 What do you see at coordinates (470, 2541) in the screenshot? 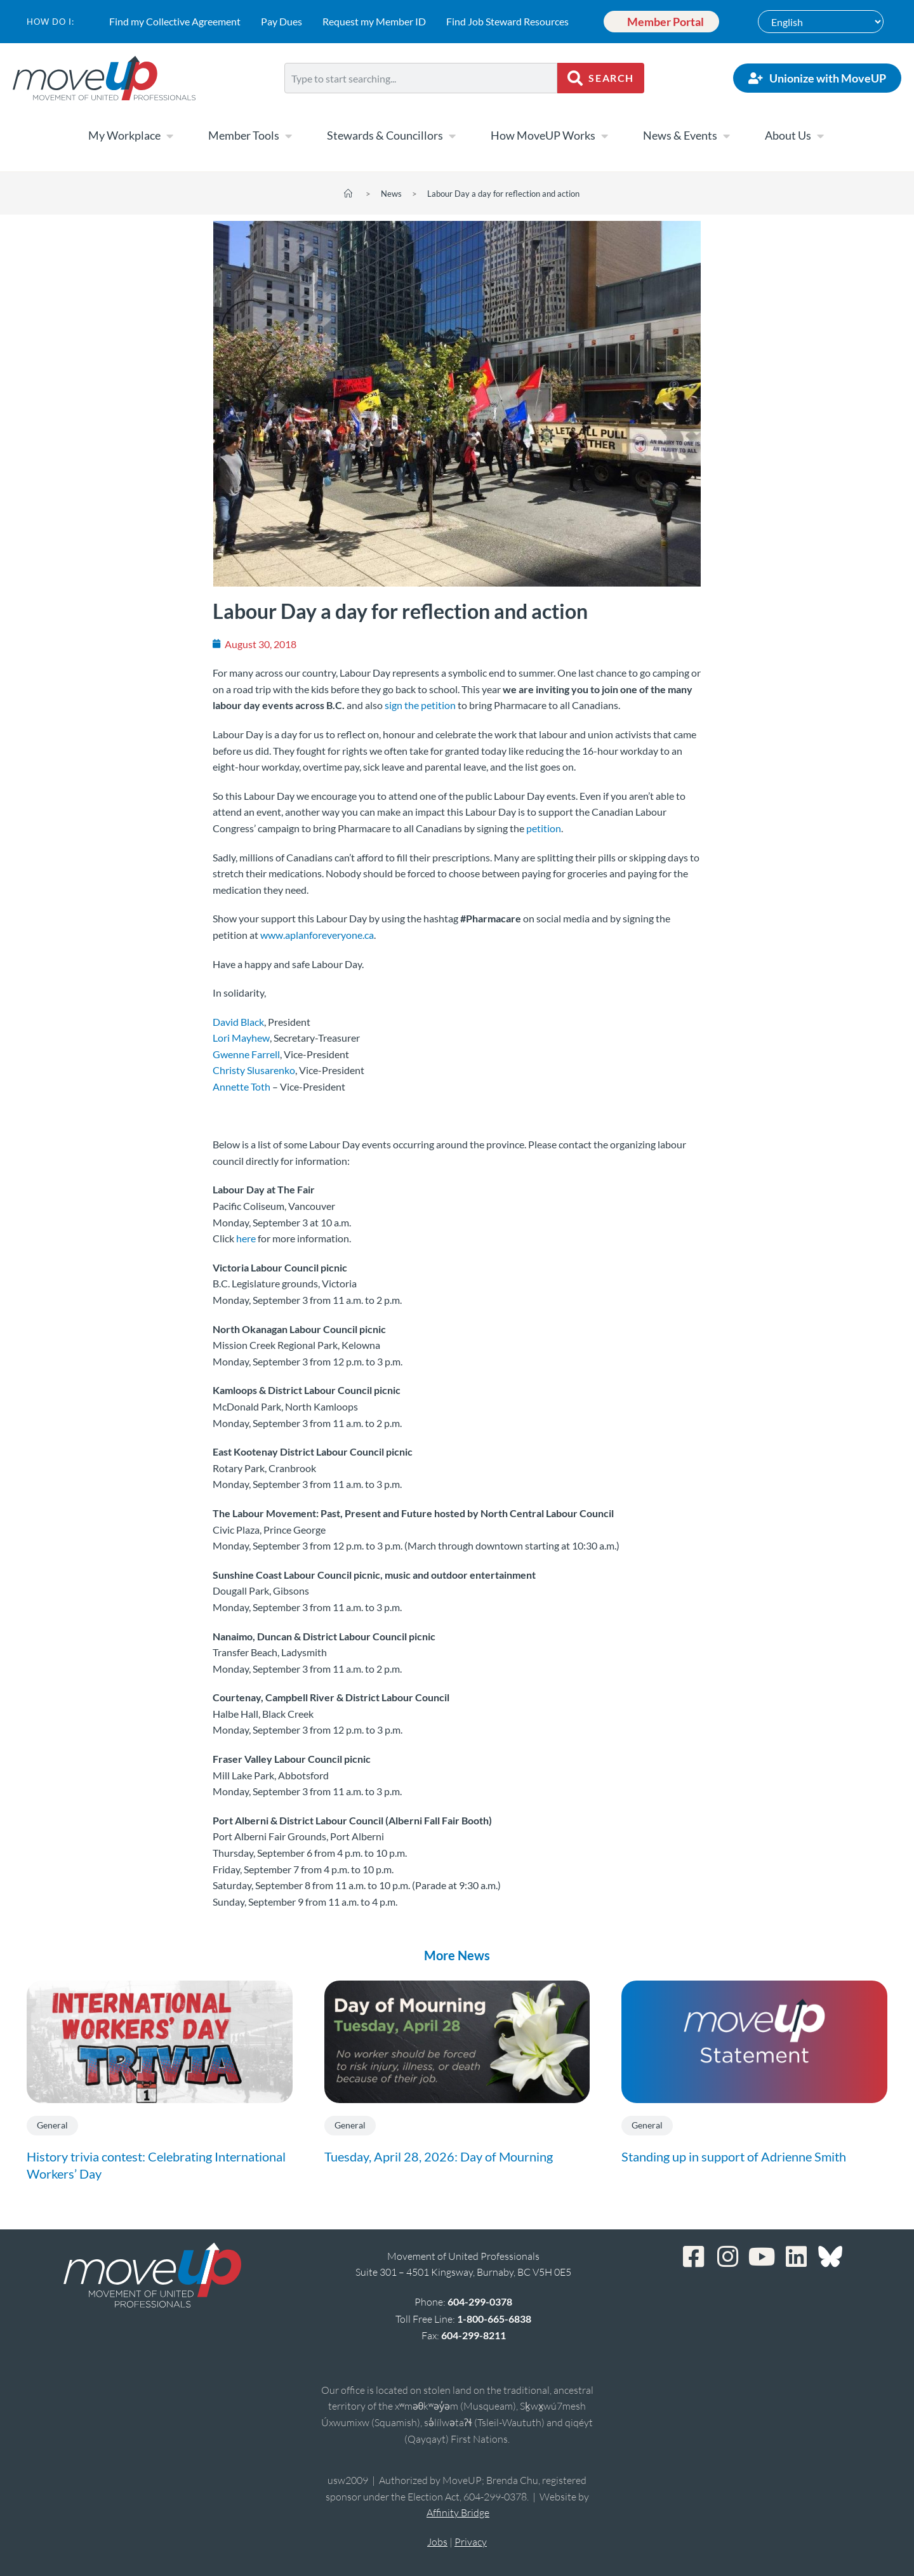
I see `Privacy` at bounding box center [470, 2541].